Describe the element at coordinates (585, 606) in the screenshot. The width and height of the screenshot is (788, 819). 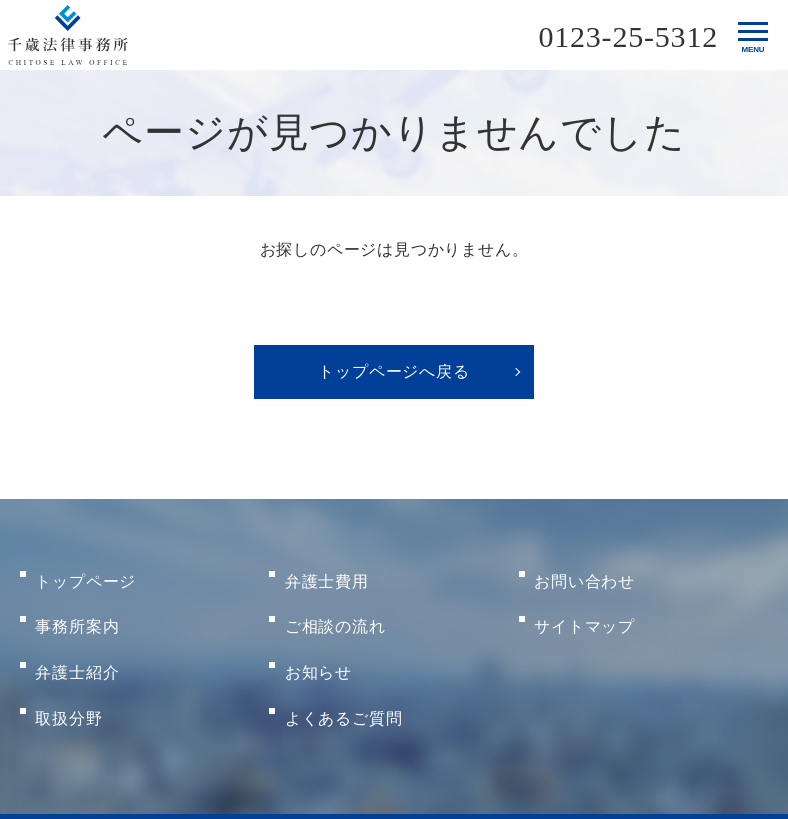
I see `サイトマップ` at that location.